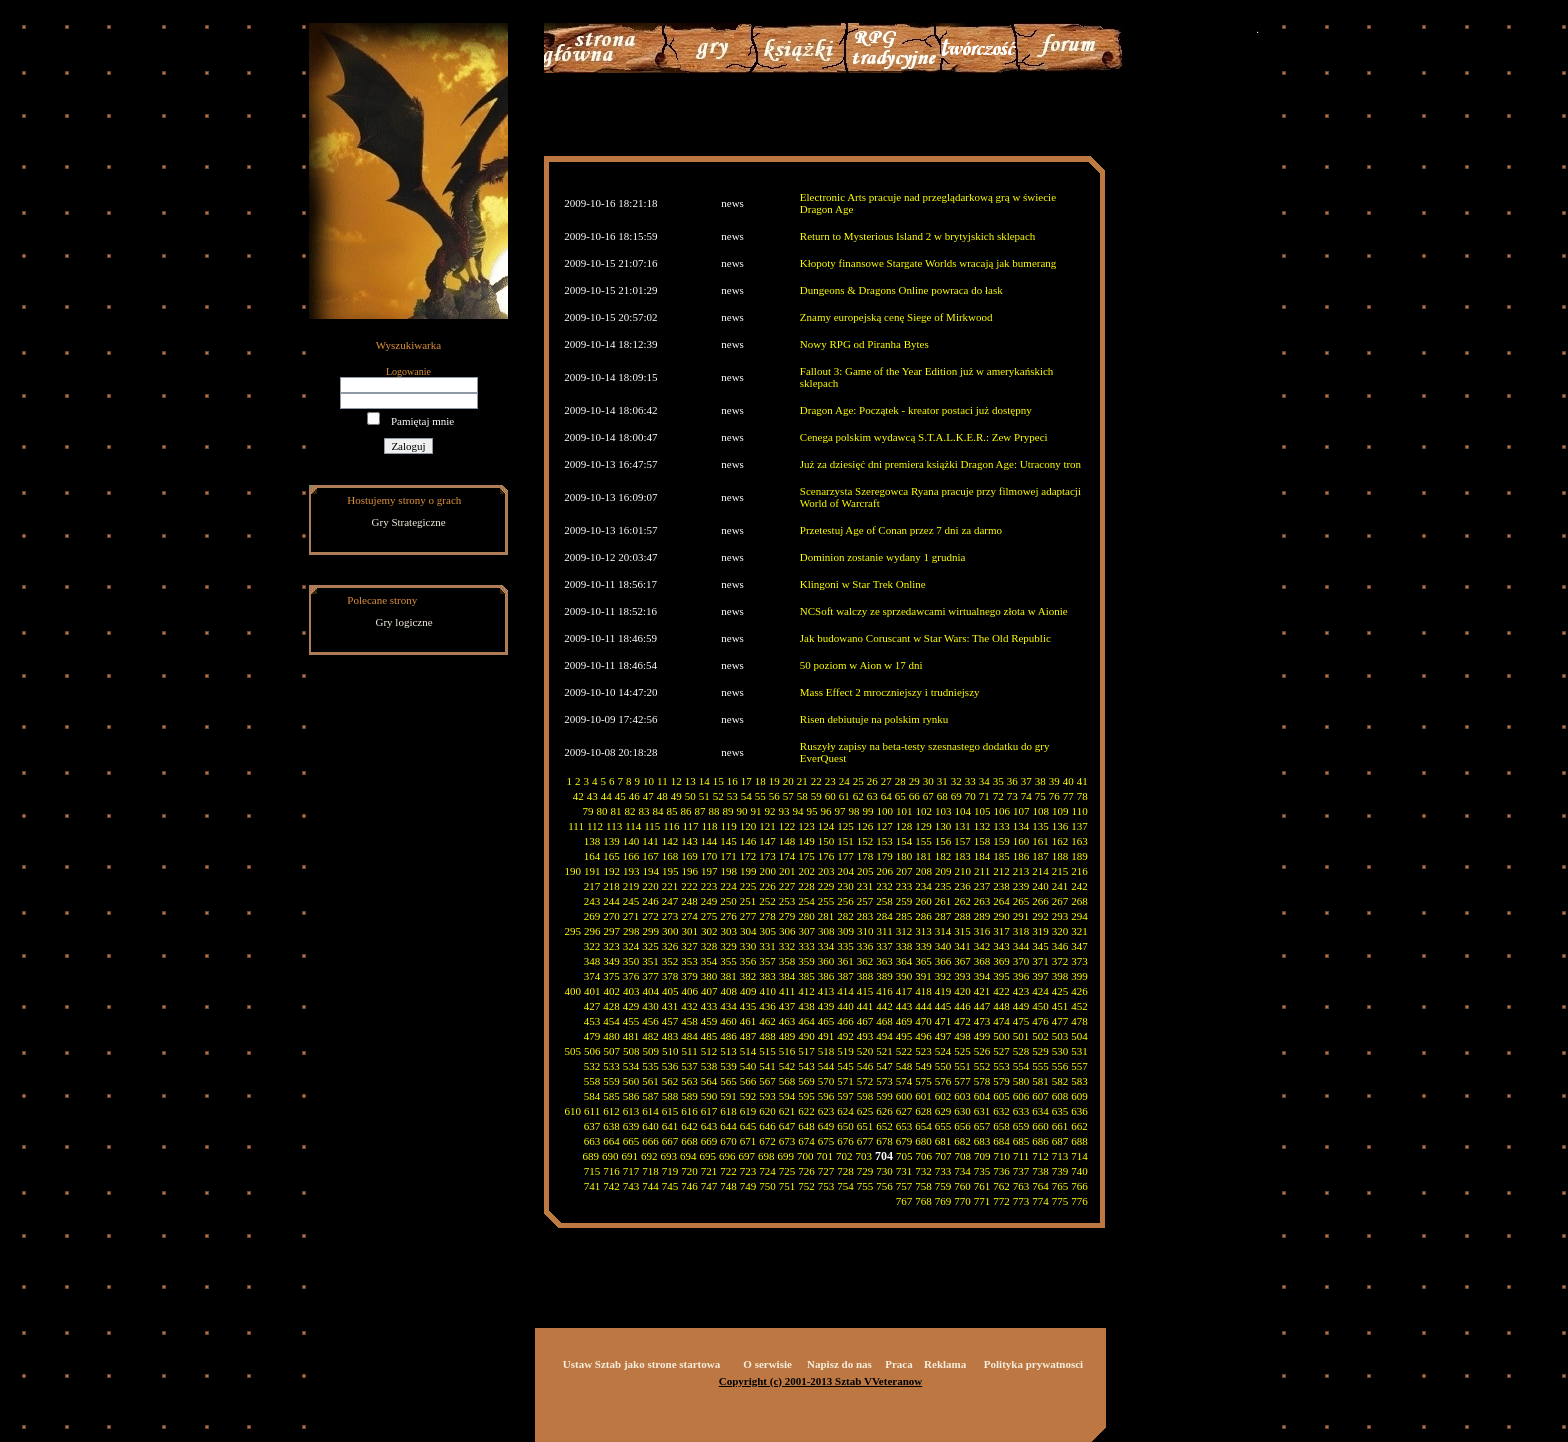 This screenshot has width=1568, height=1442. I want to click on 77, so click(1068, 796).